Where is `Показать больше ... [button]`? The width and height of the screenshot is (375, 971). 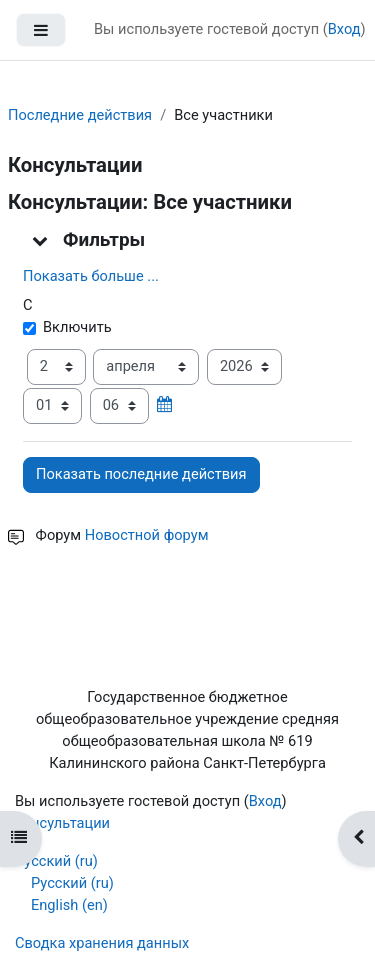
Показать больше ... [button] is located at coordinates (91, 276).